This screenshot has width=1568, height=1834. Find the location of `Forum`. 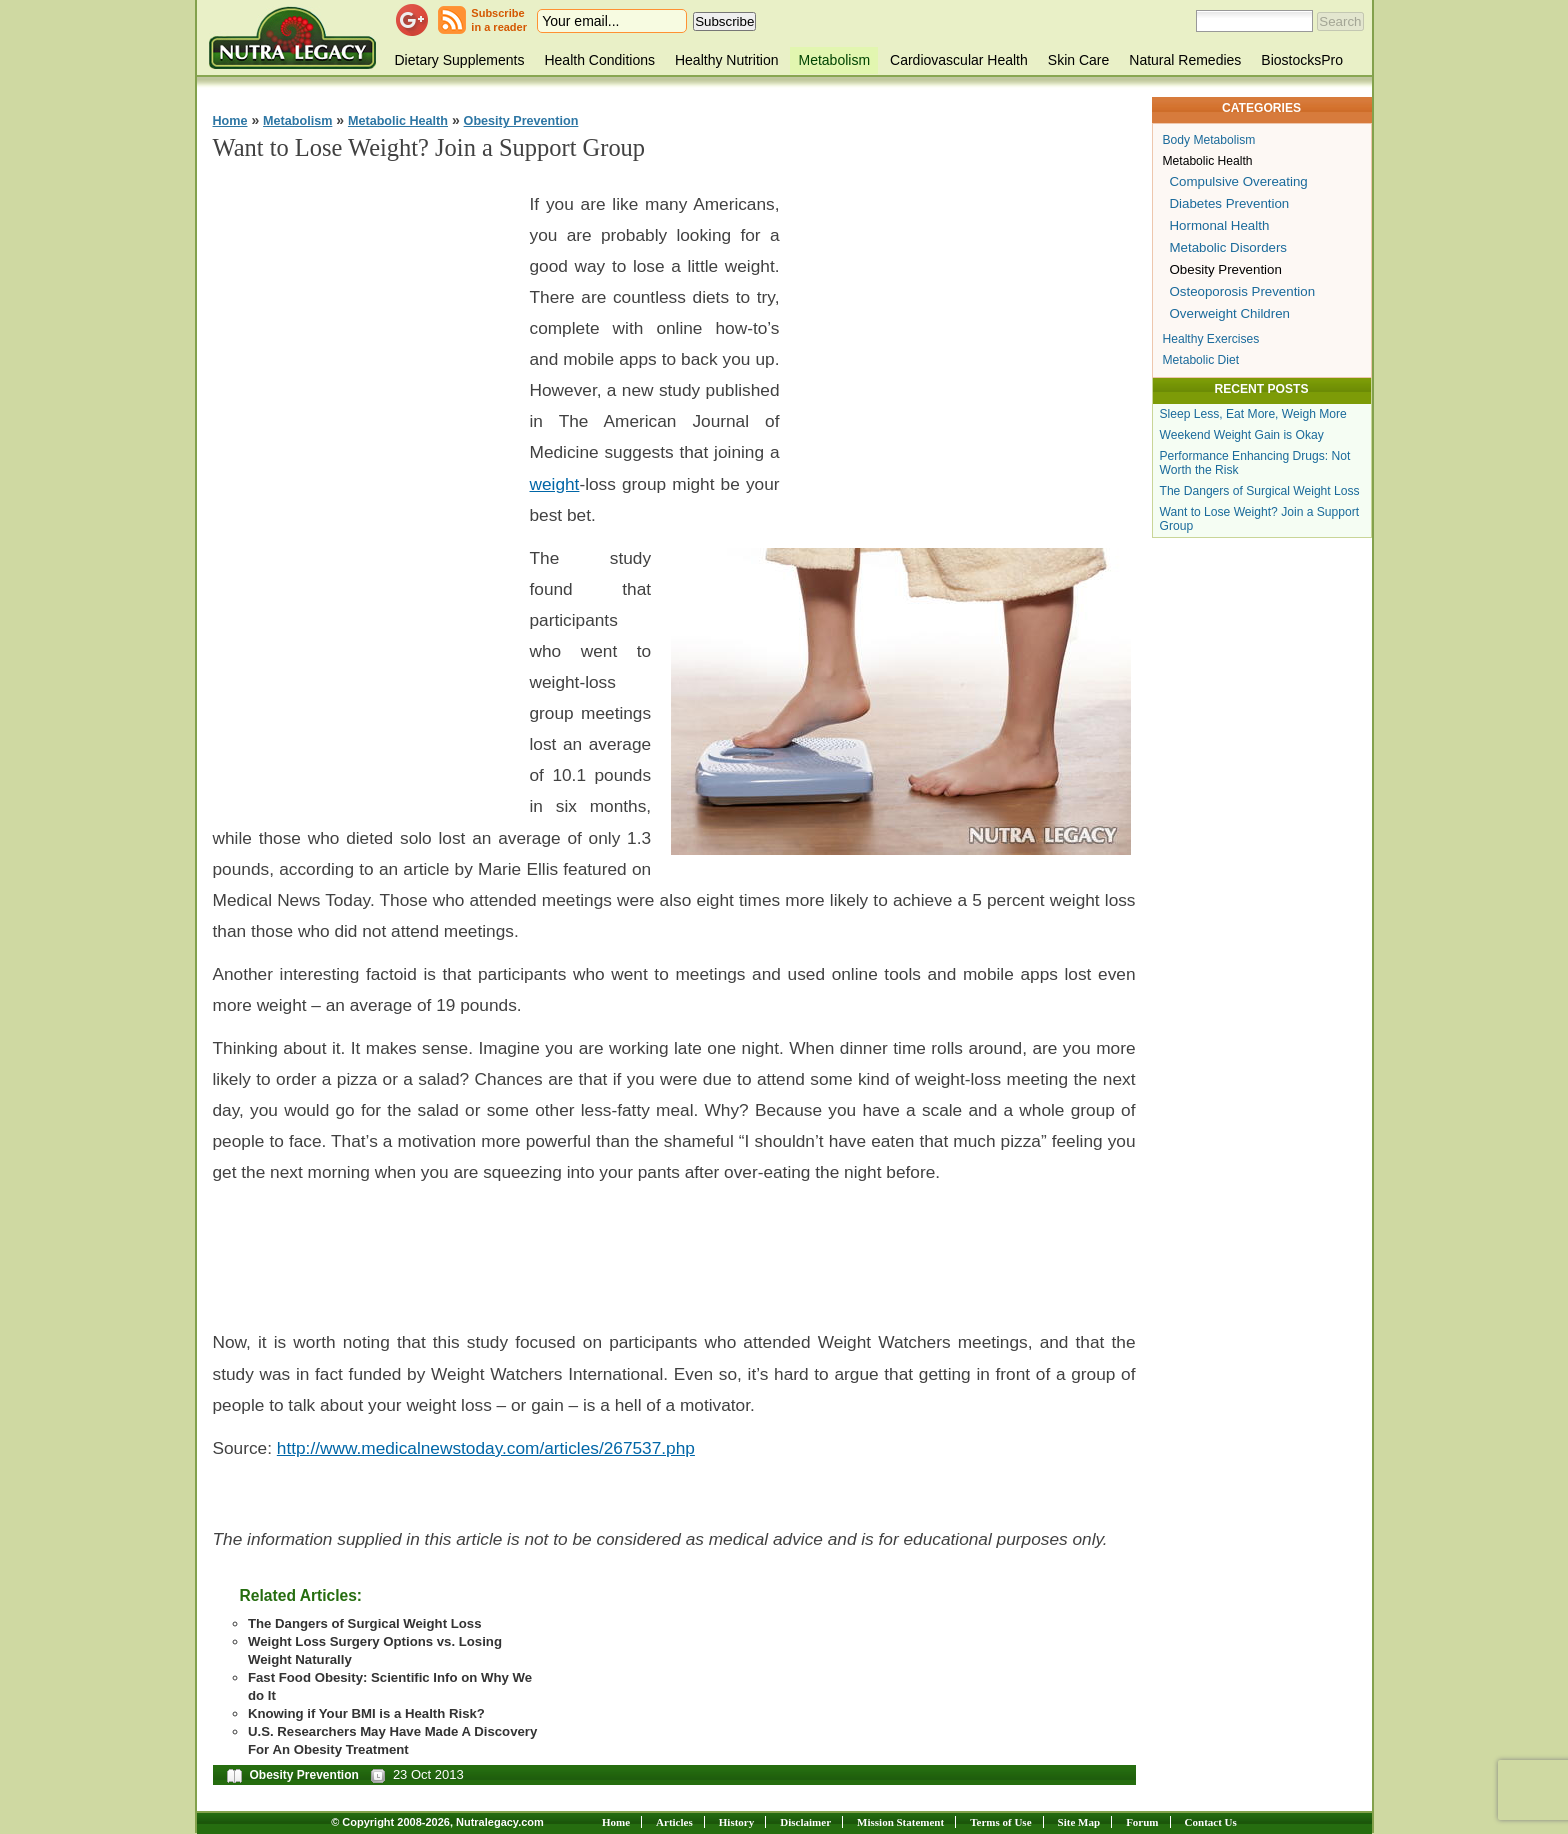

Forum is located at coordinates (1142, 1822).